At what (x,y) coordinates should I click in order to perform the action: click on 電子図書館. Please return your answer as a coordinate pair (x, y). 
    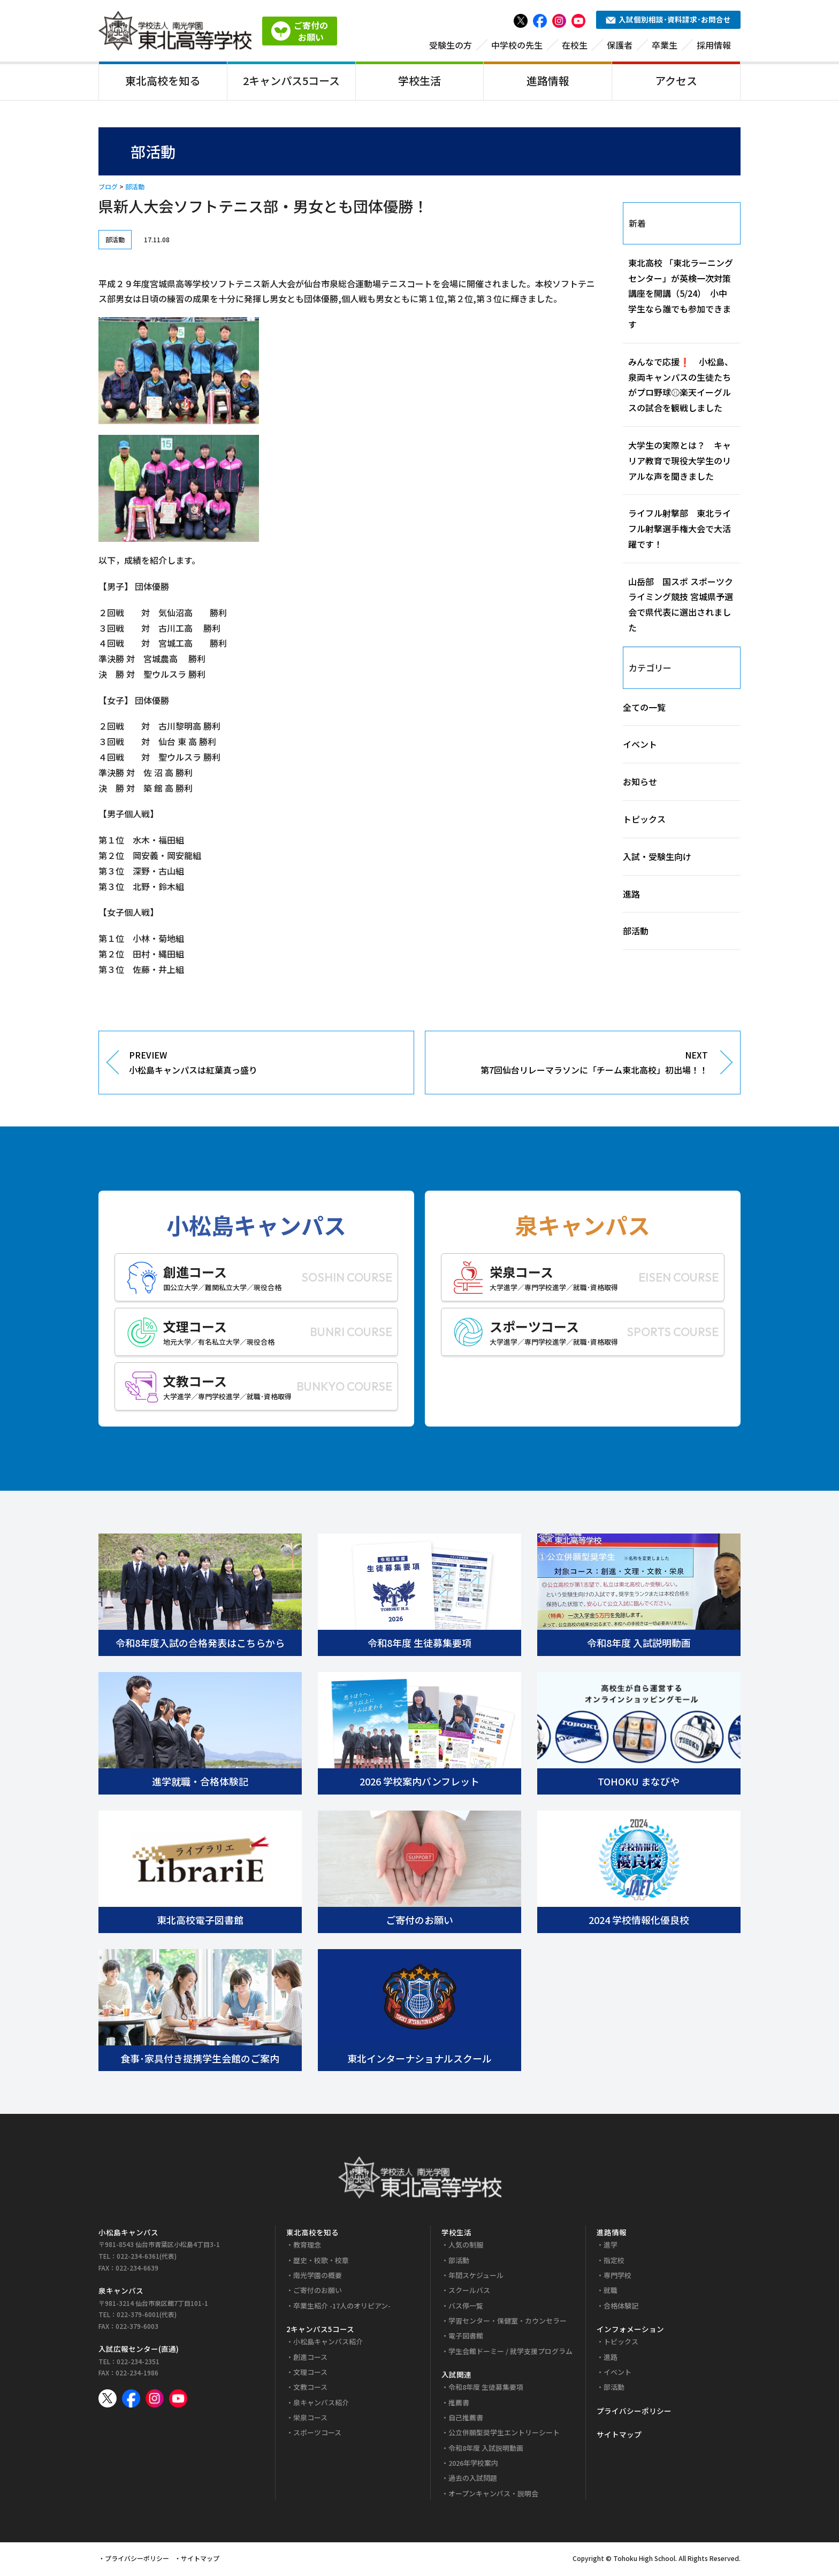
    Looking at the image, I should click on (465, 2338).